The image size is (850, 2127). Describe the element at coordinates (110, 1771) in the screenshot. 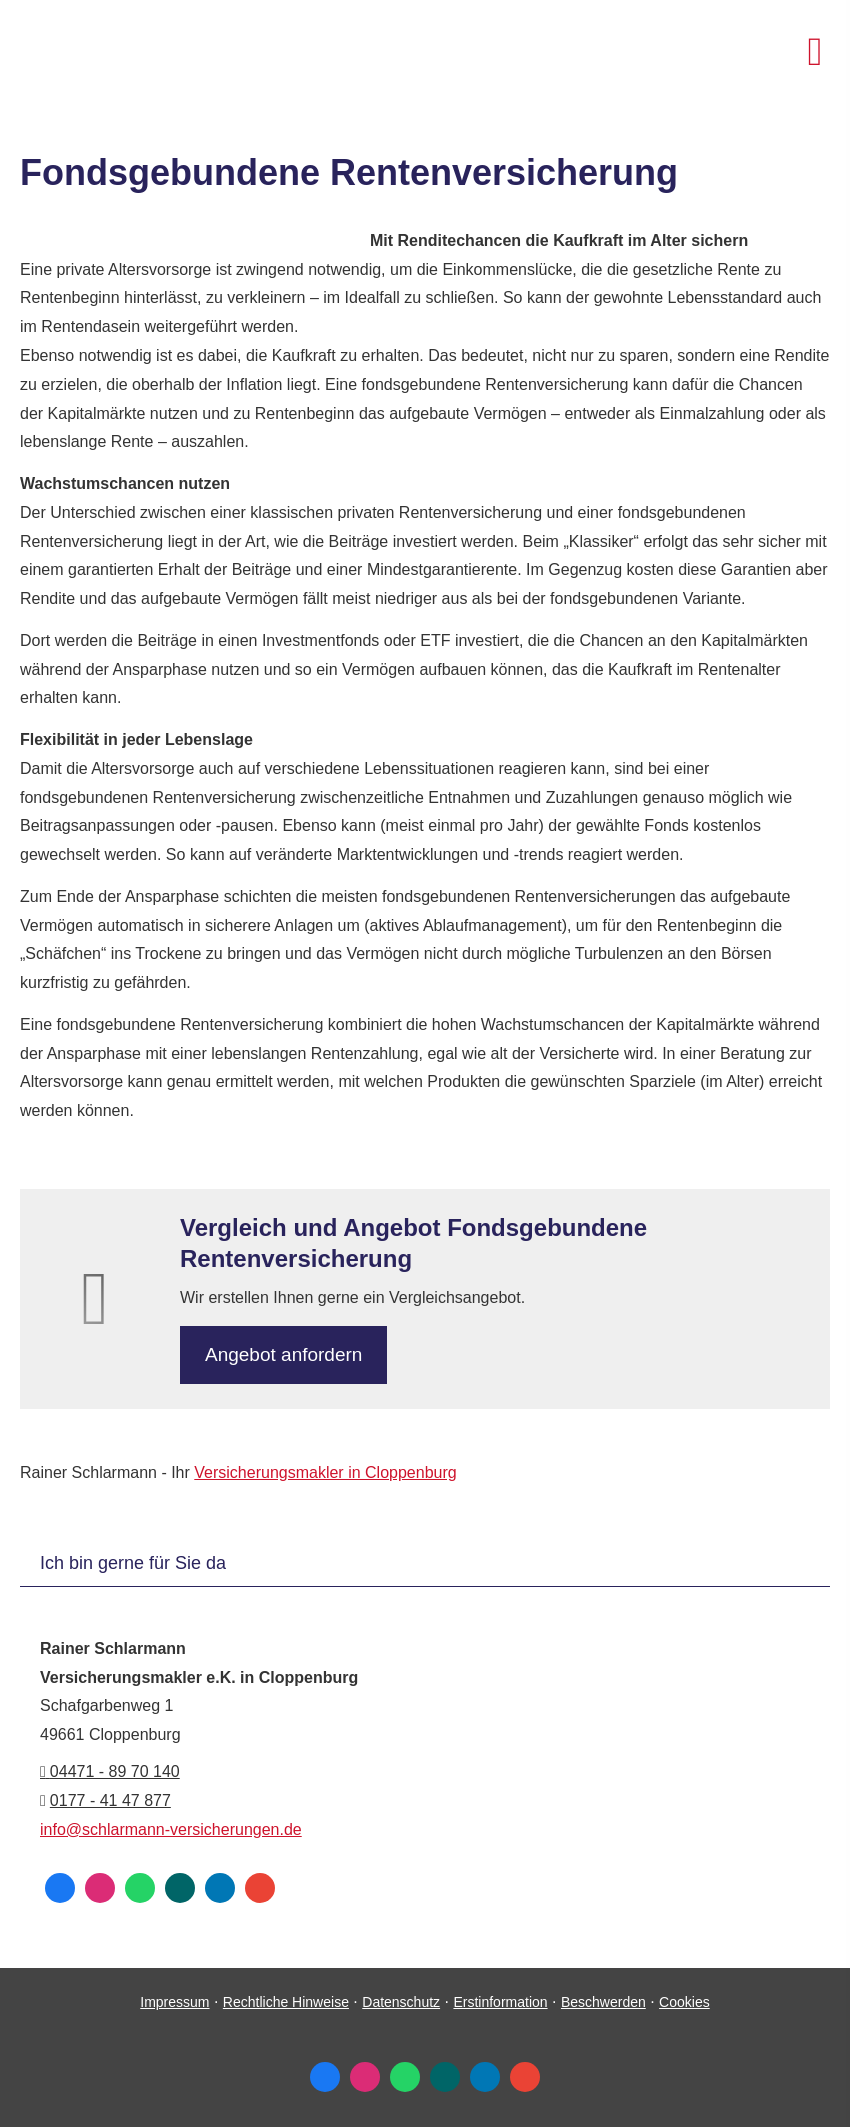

I see `04471 - 89 70 140` at that location.